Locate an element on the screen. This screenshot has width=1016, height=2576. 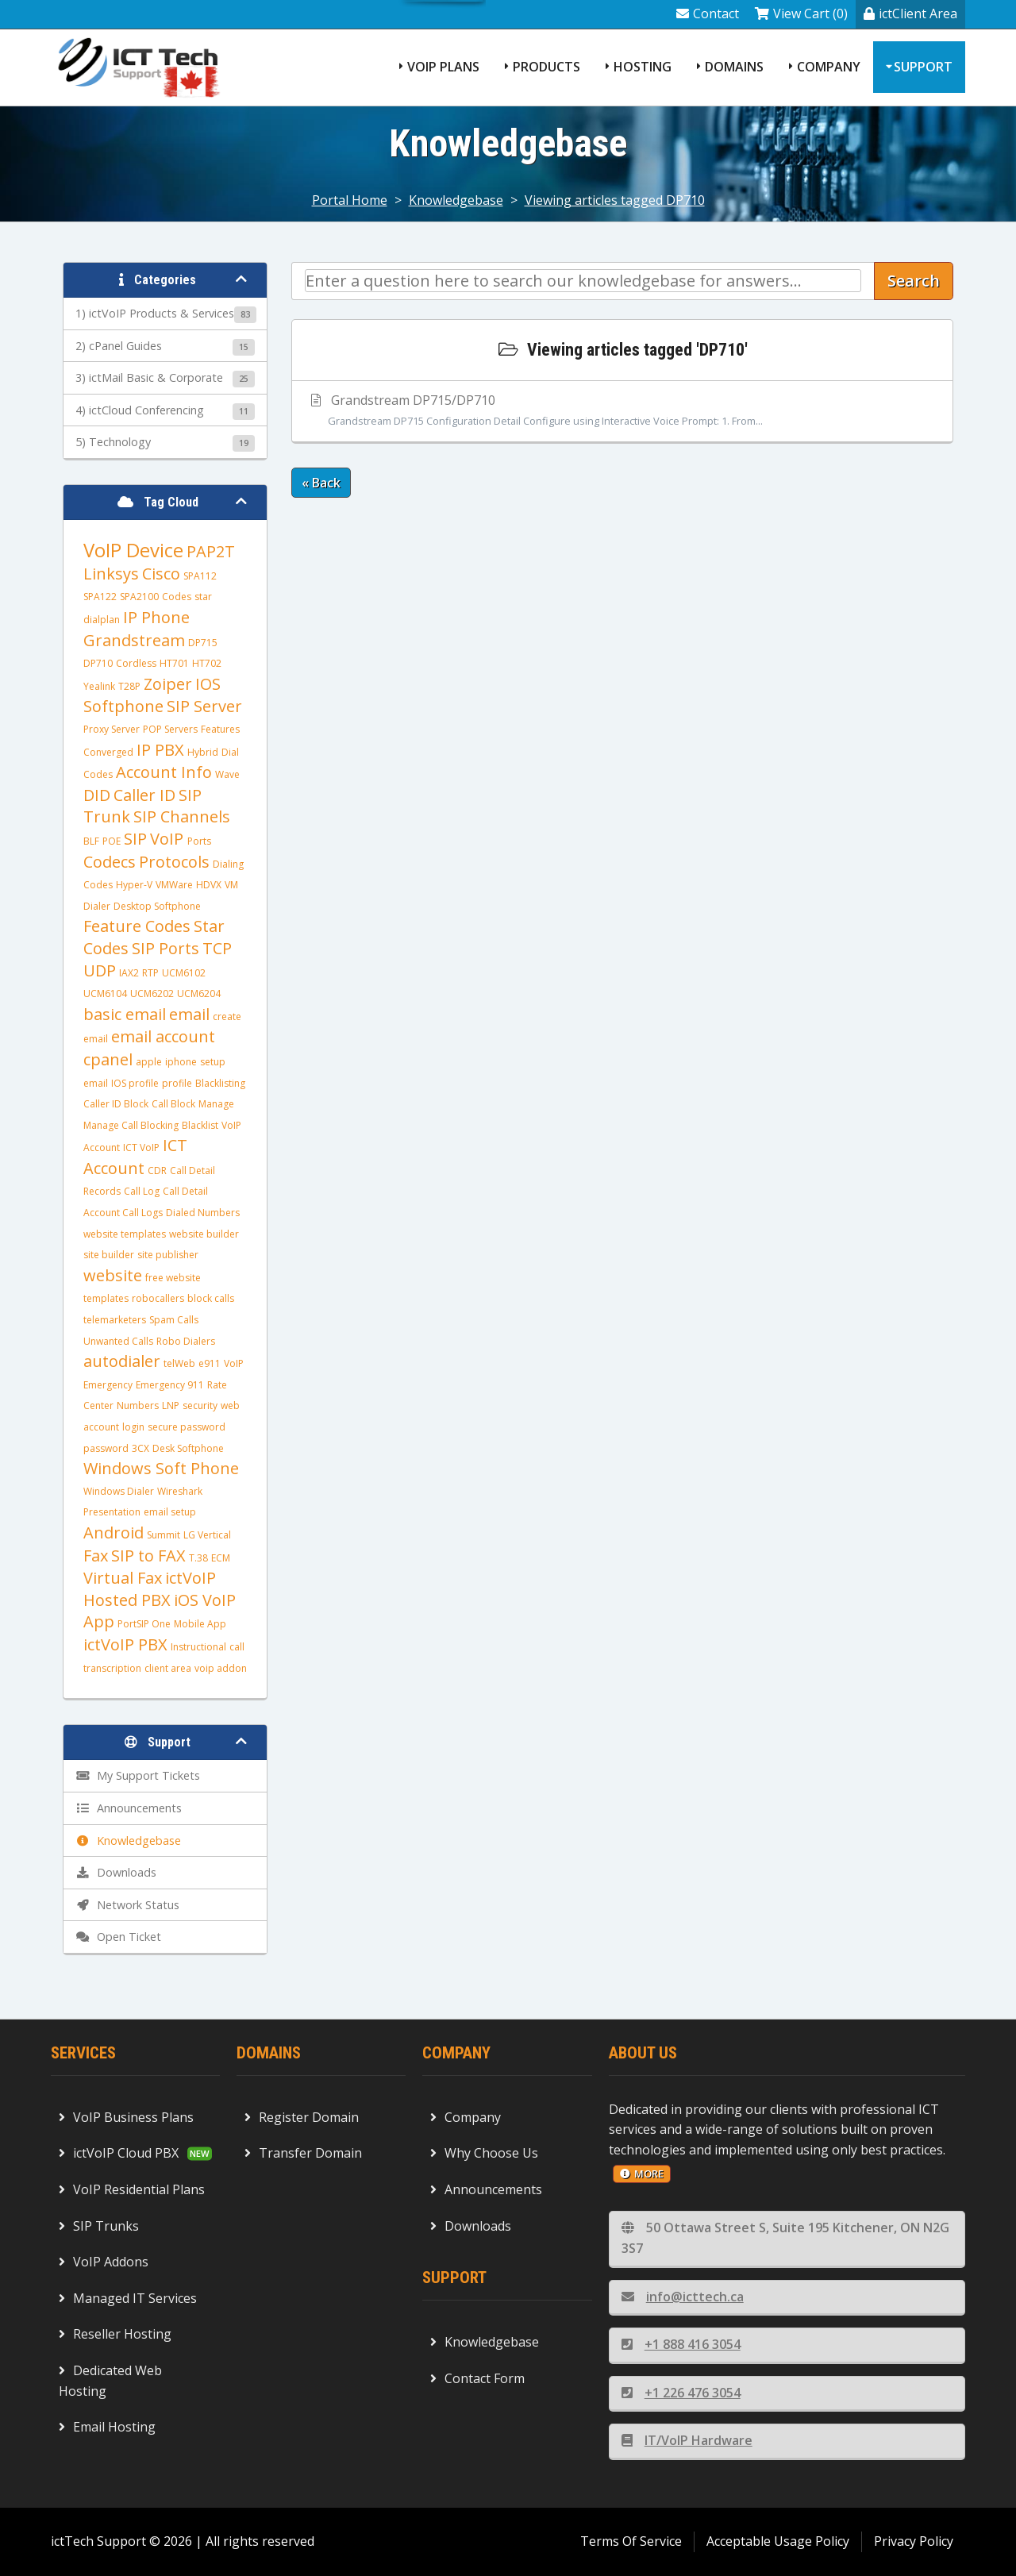
Summit is located at coordinates (163, 1535).